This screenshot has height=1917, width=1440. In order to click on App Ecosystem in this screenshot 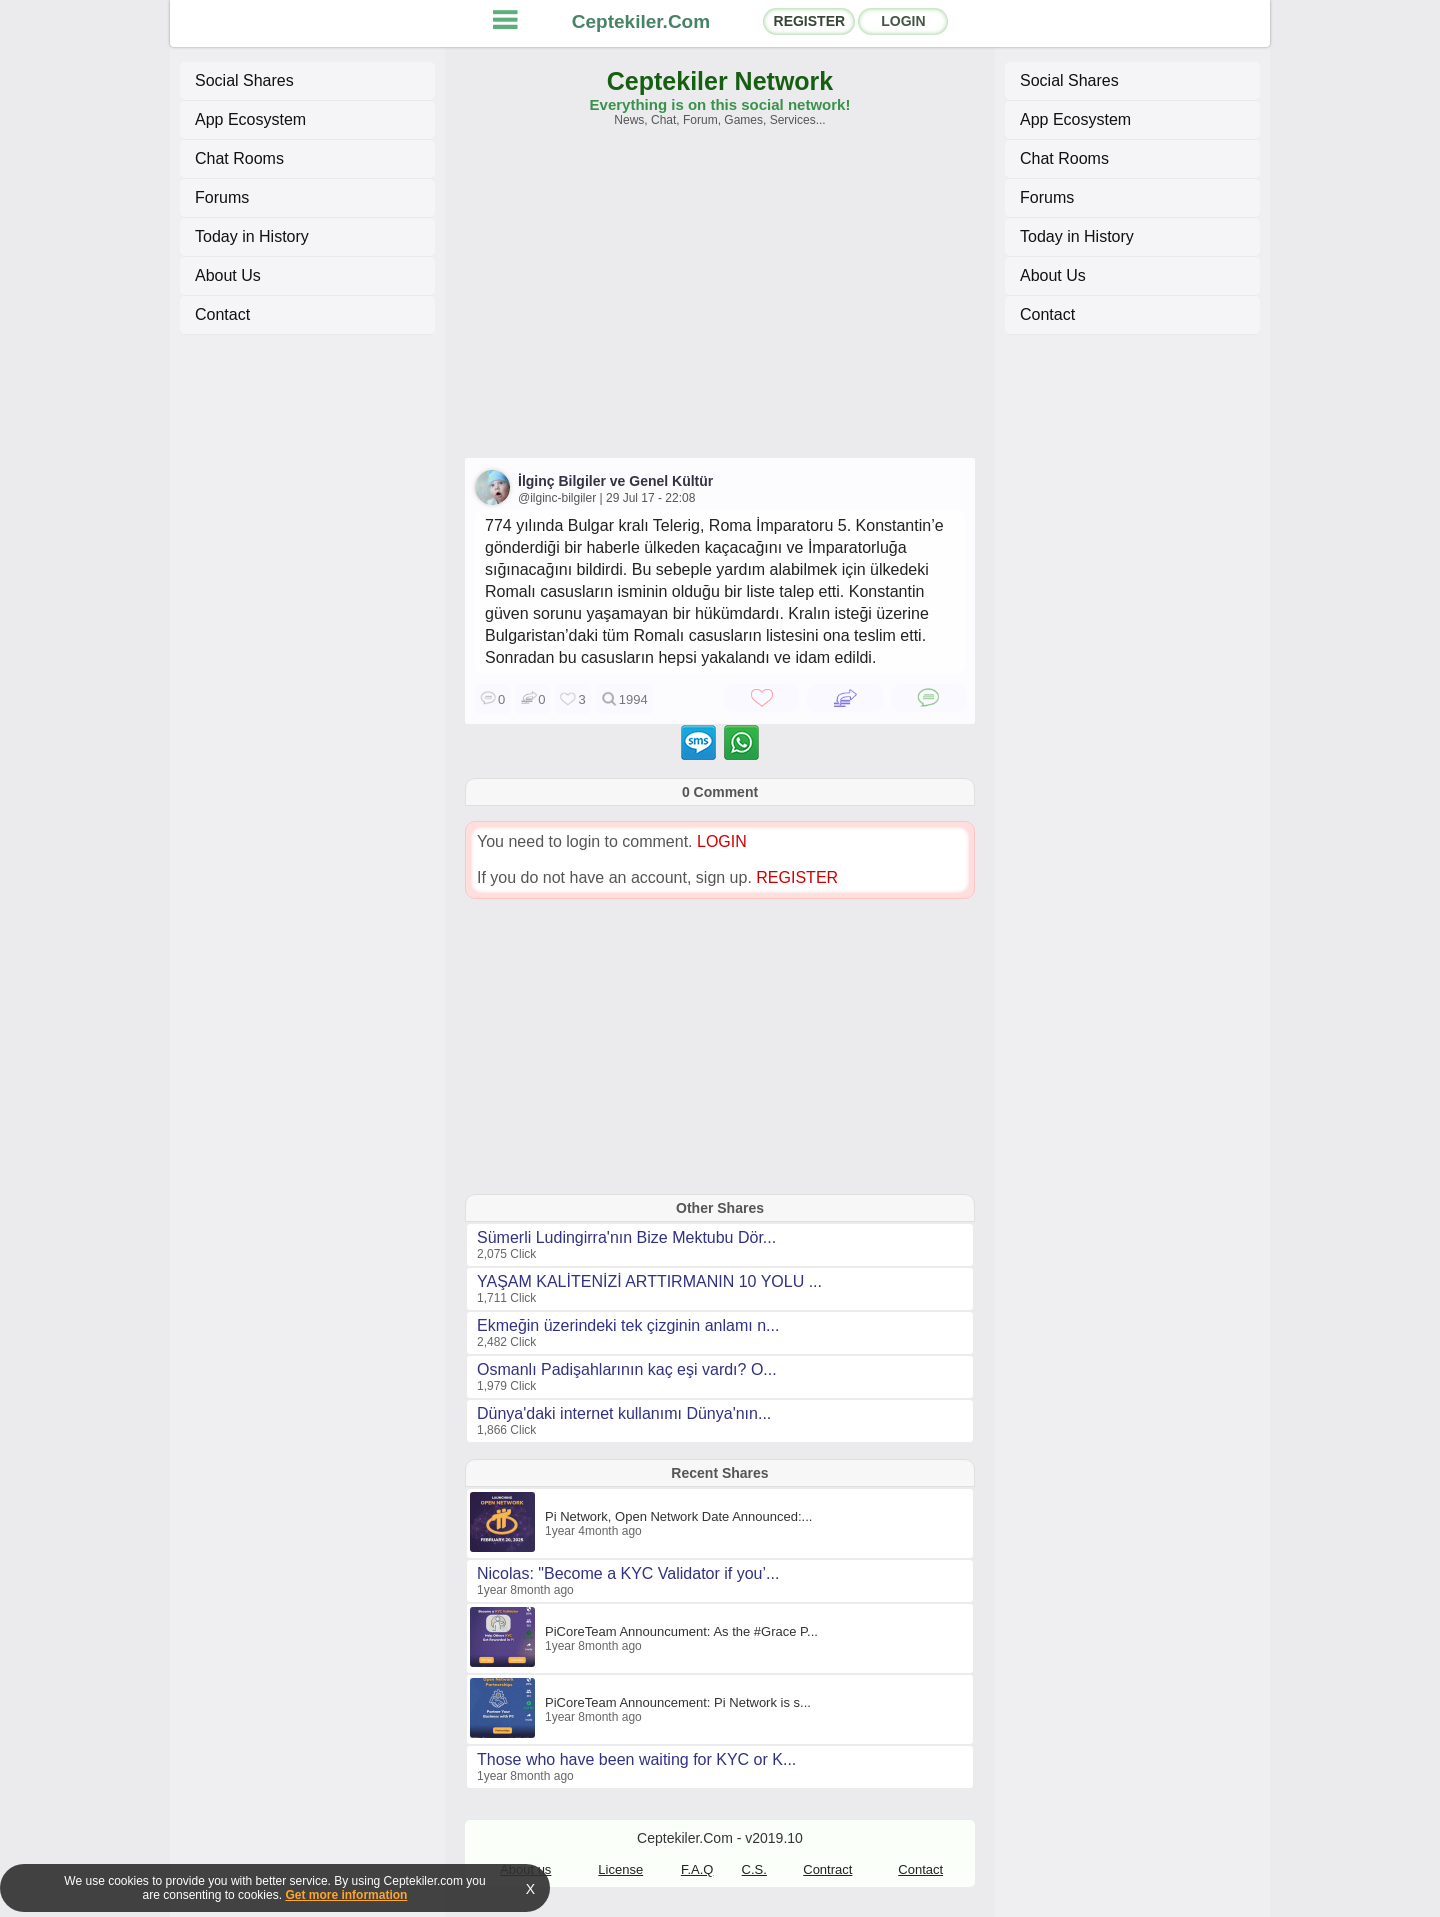, I will do `click(250, 119)`.